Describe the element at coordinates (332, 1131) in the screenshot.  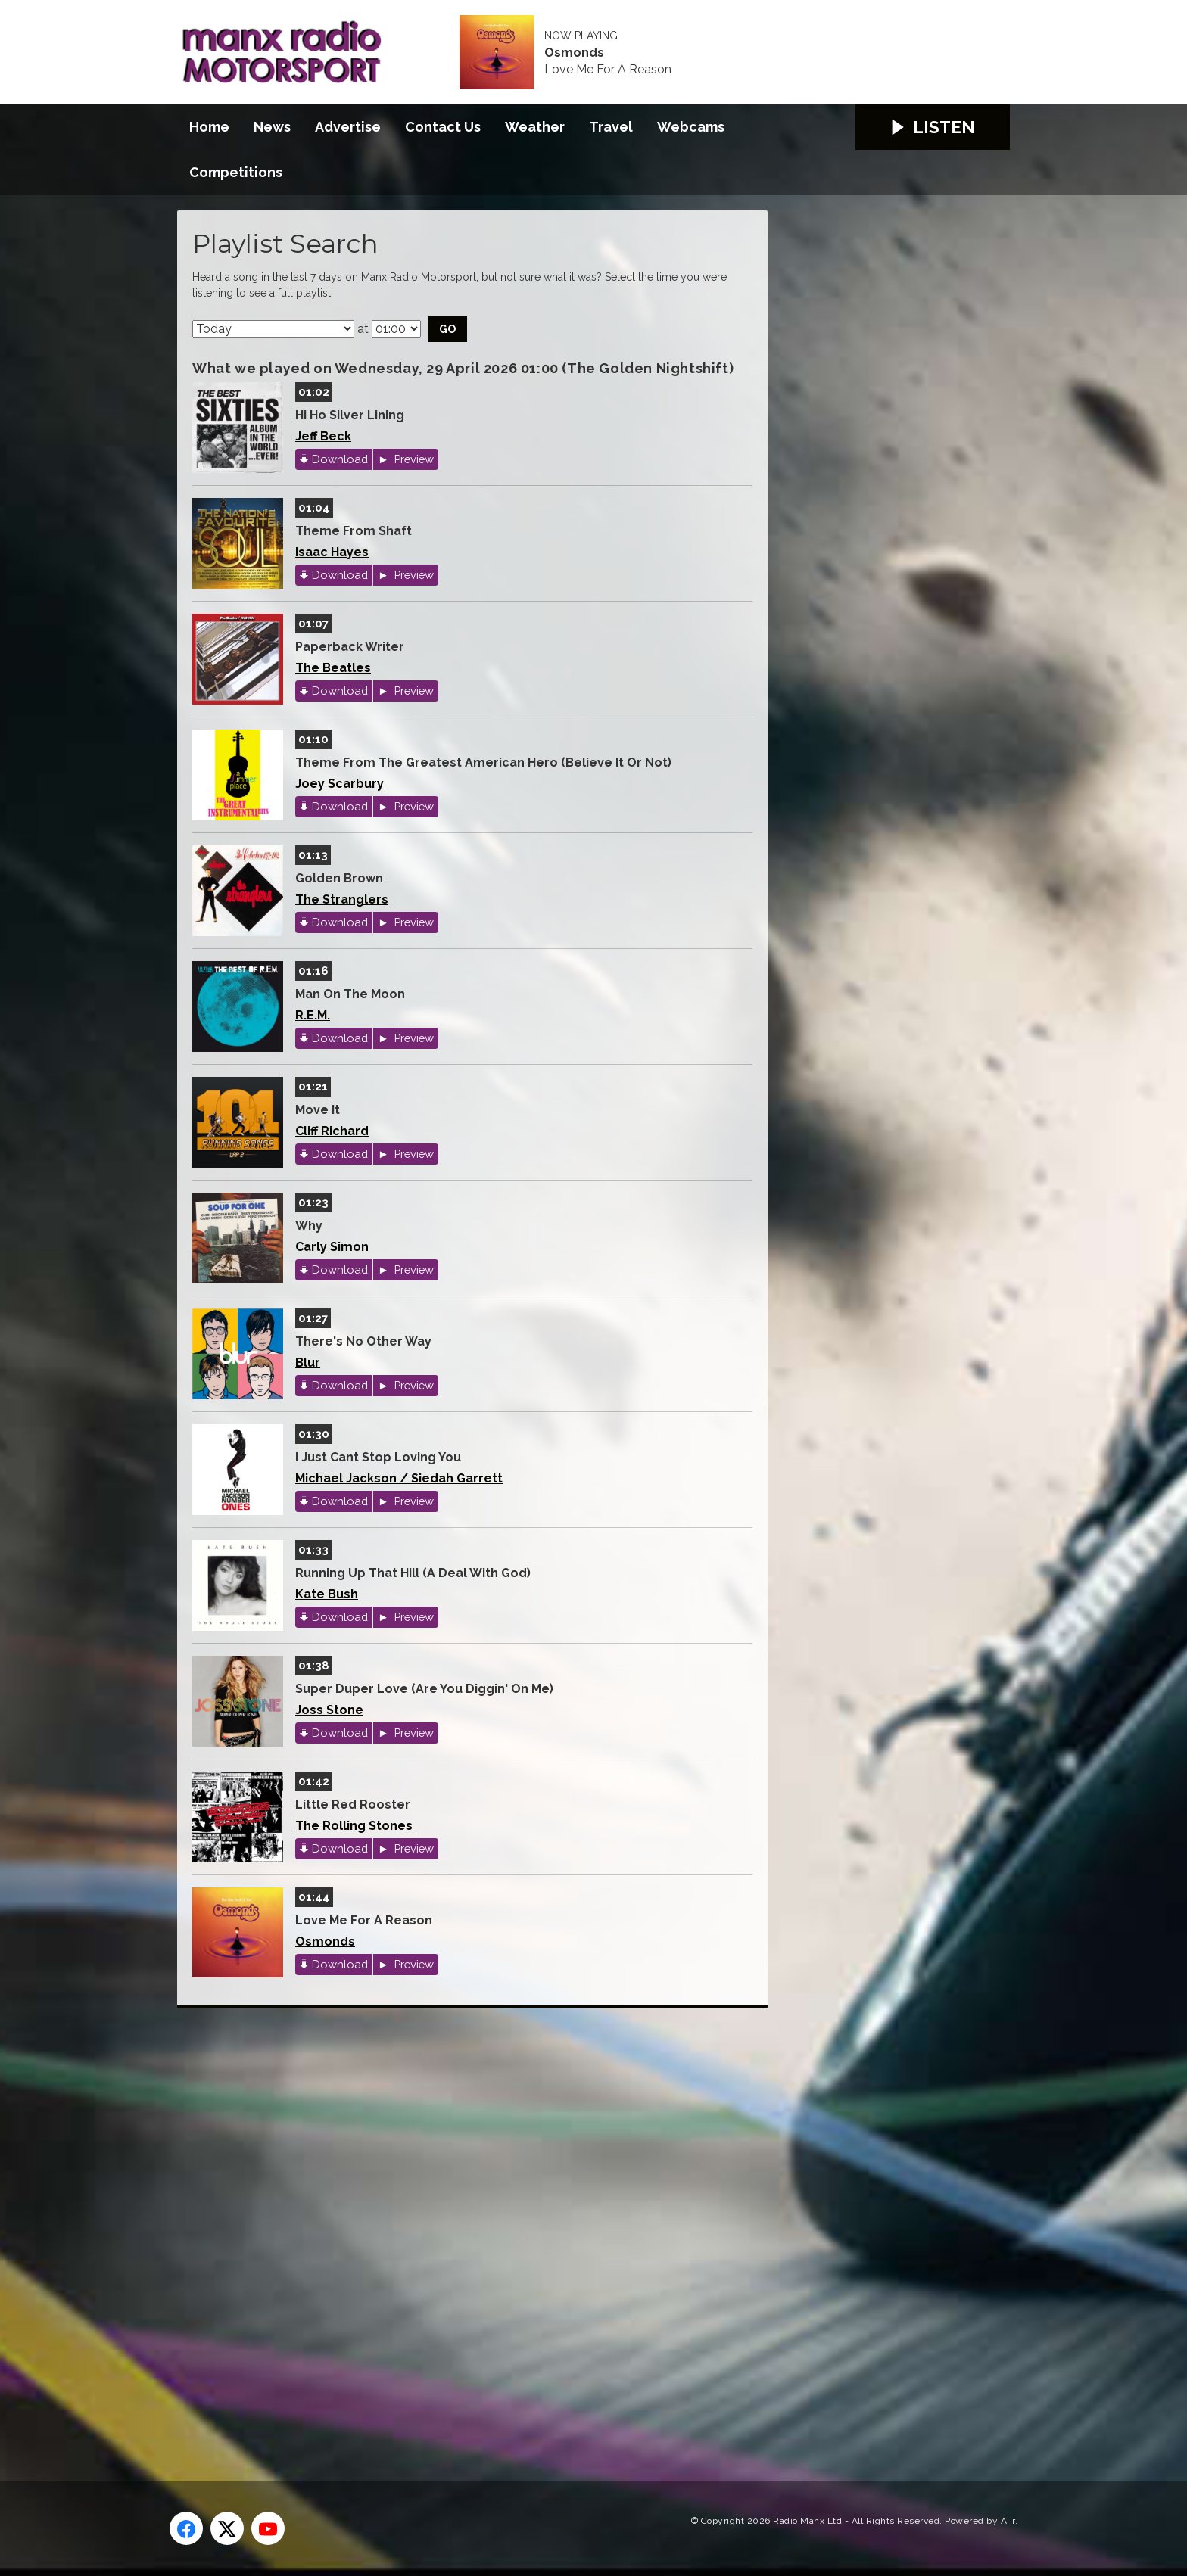
I see `Cliff Richard` at that location.